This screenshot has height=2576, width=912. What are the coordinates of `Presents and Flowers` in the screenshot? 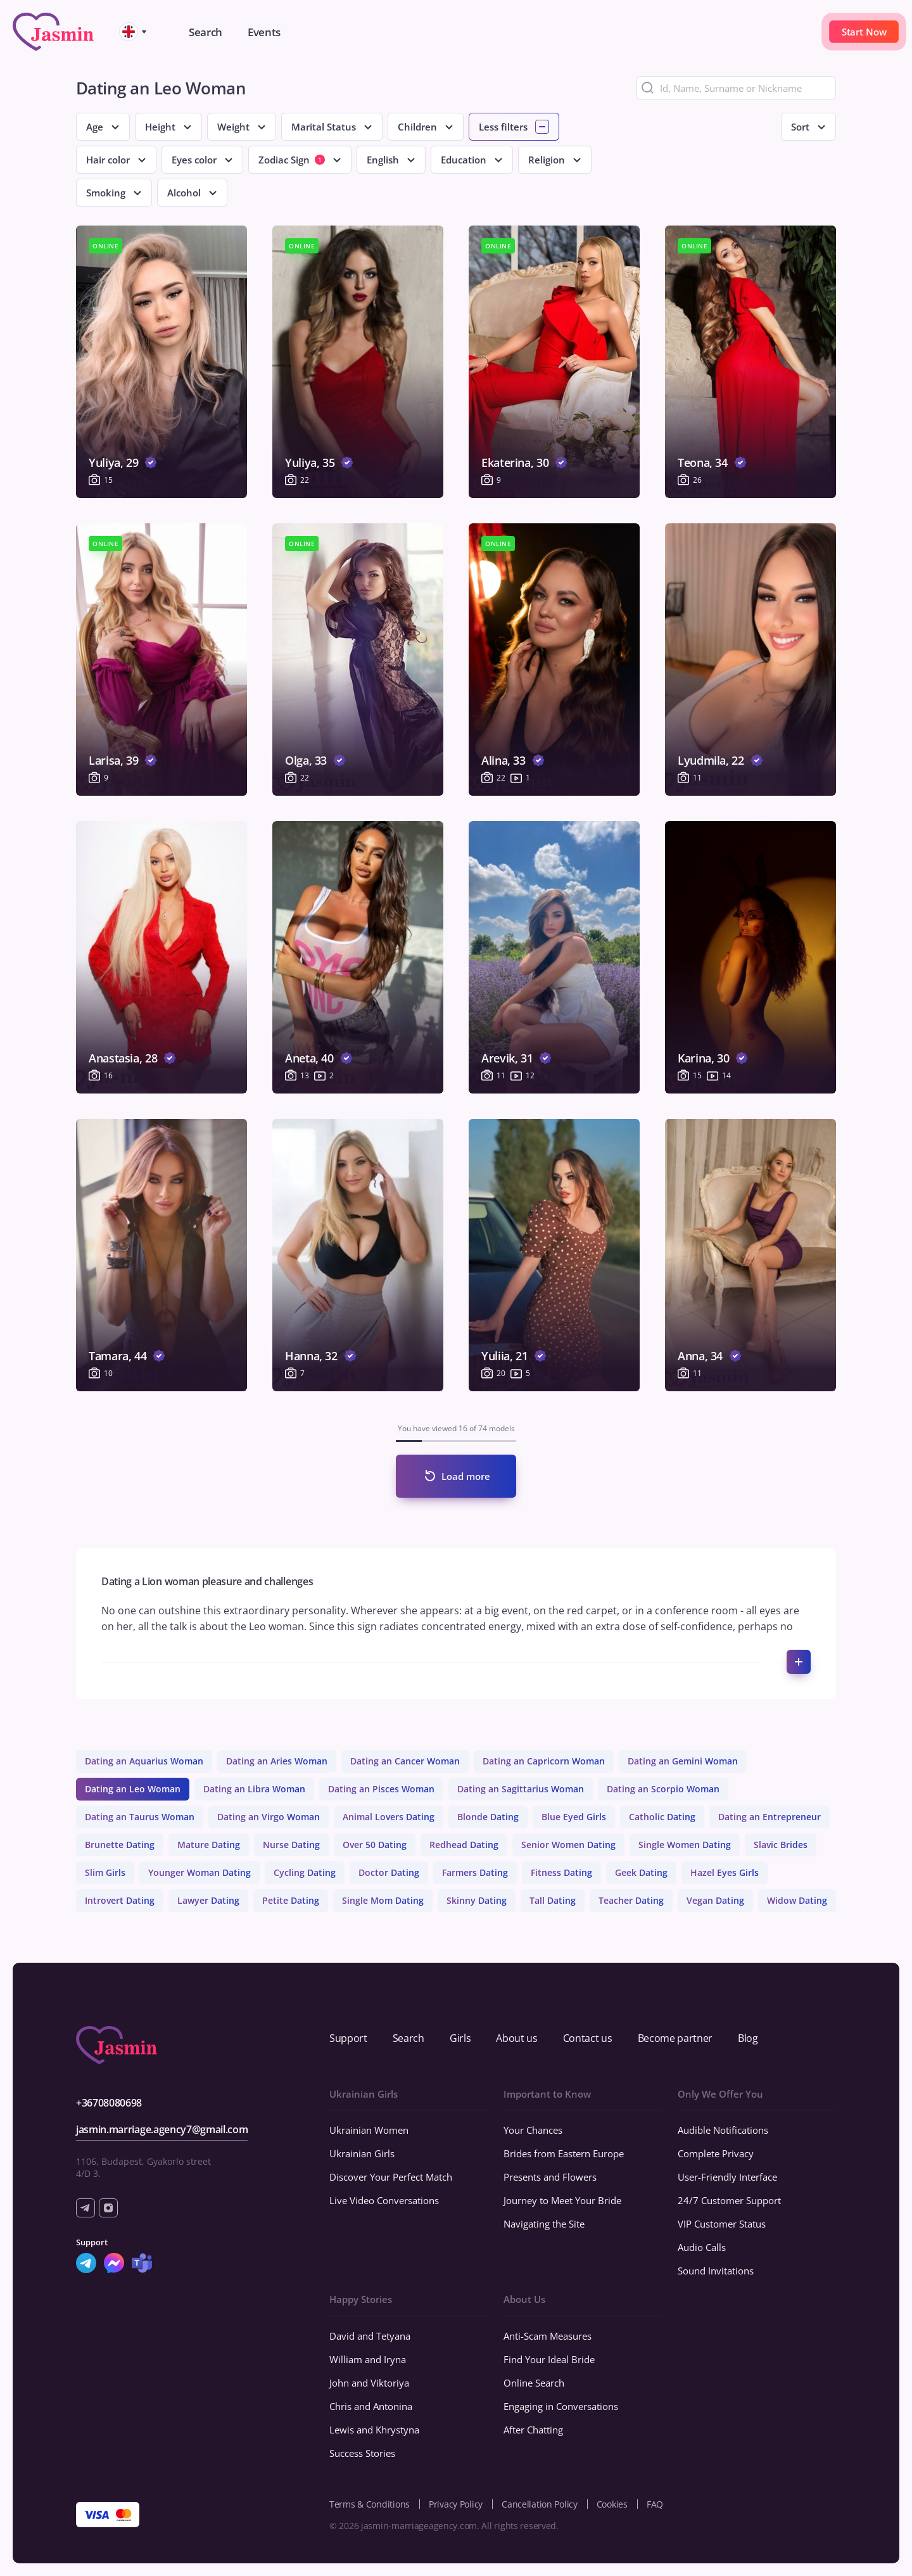 It's located at (550, 2177).